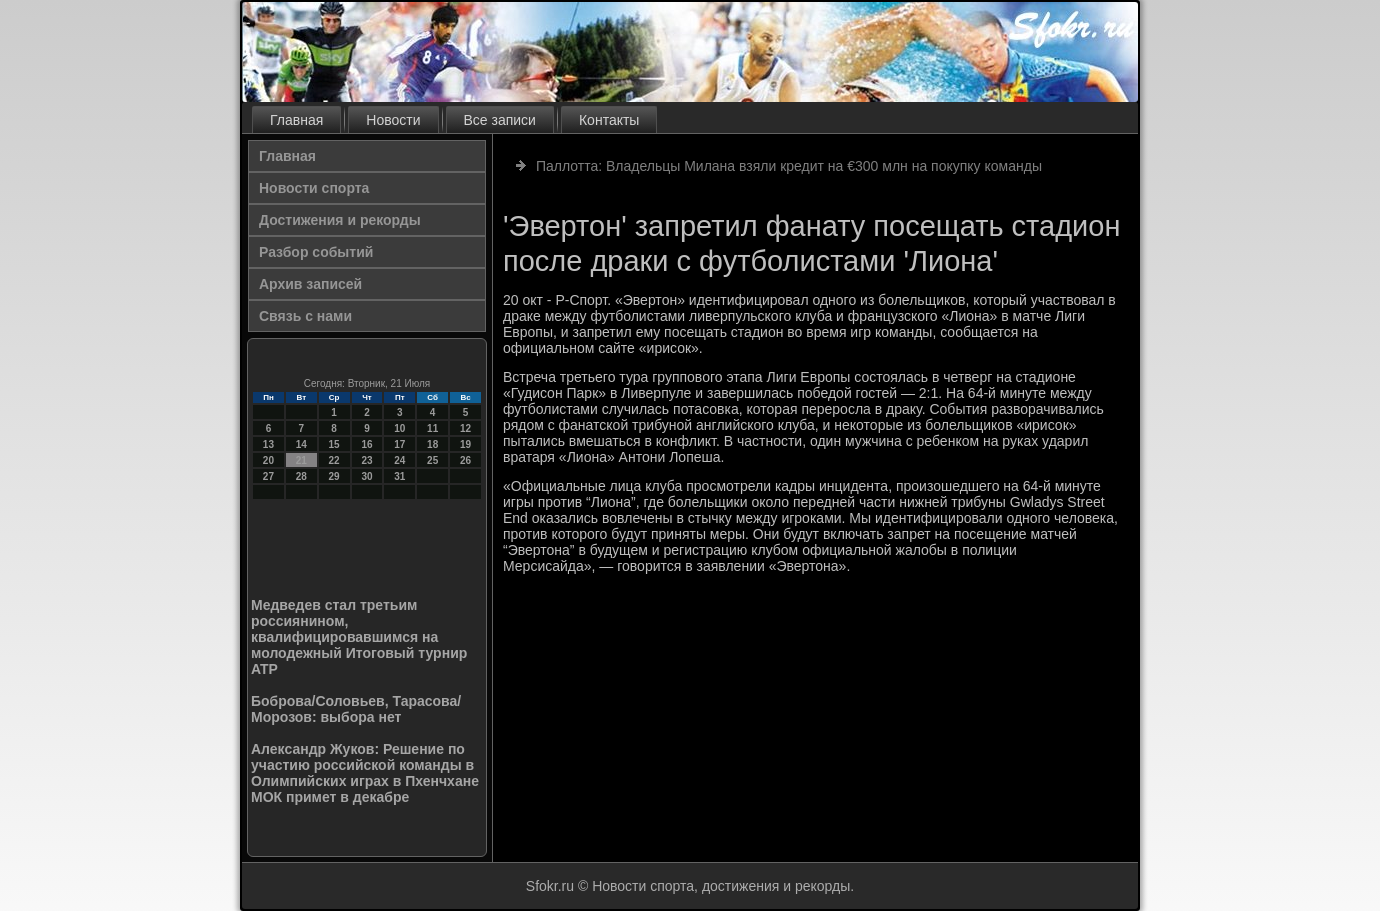 The image size is (1380, 911). What do you see at coordinates (334, 460) in the screenshot?
I see `22` at bounding box center [334, 460].